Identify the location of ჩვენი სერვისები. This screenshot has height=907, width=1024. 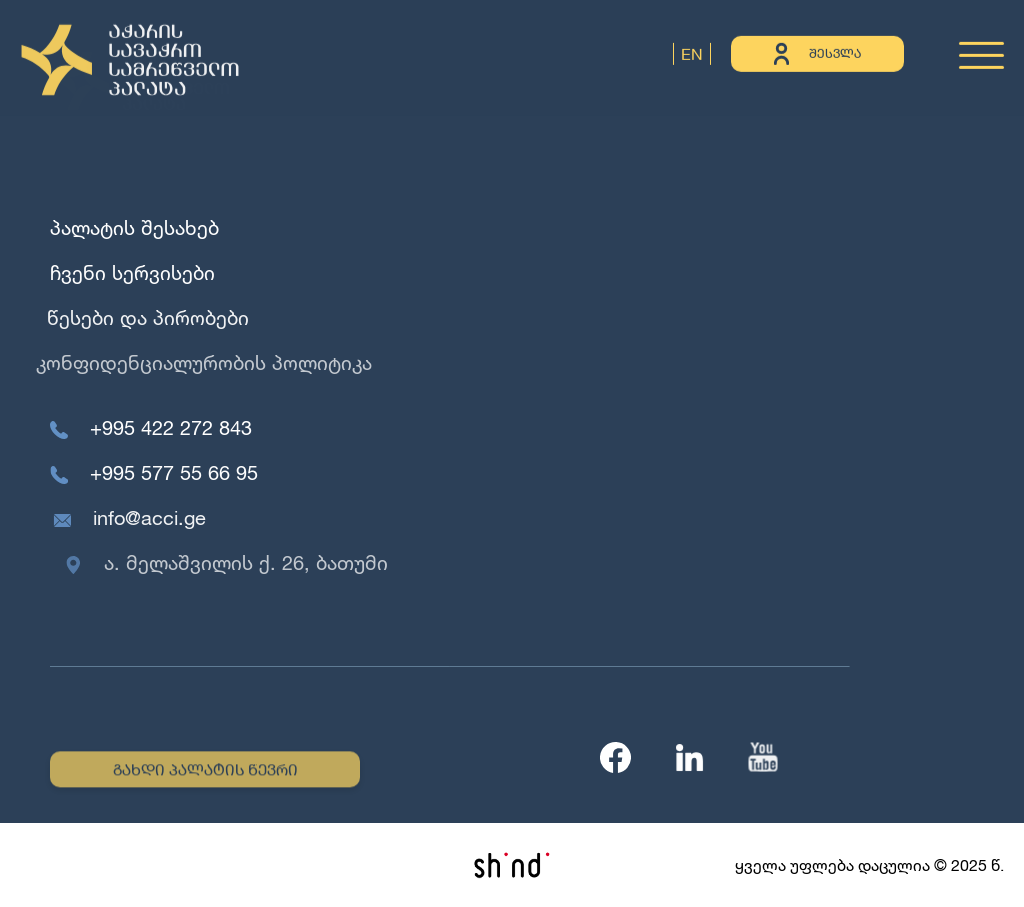
(131, 272).